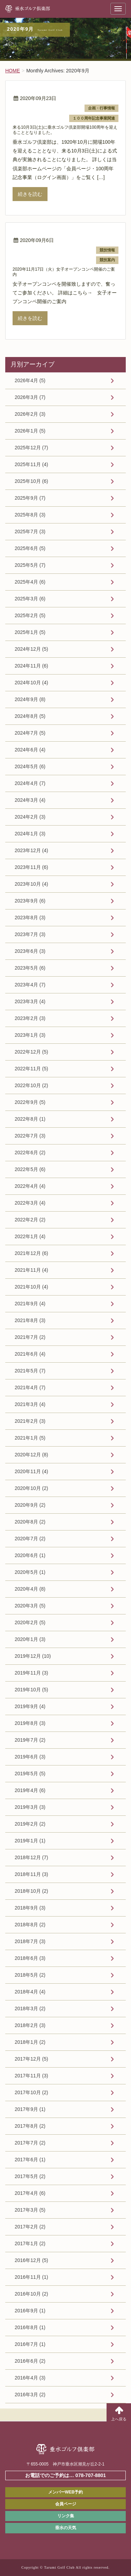 Image resolution: width=131 pixels, height=2576 pixels. Describe the element at coordinates (107, 250) in the screenshot. I see `競技情報` at that location.